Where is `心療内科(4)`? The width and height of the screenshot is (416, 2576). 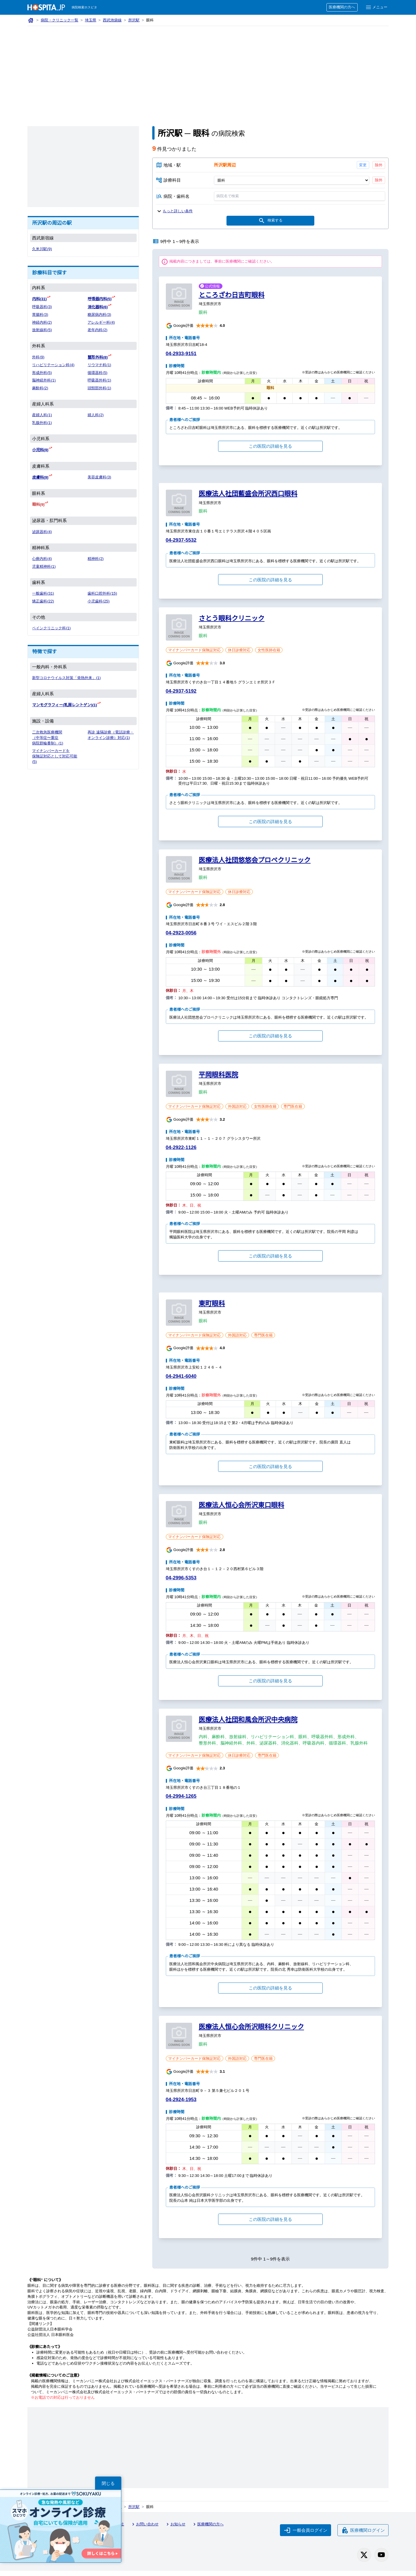 心療内科(4) is located at coordinates (42, 557).